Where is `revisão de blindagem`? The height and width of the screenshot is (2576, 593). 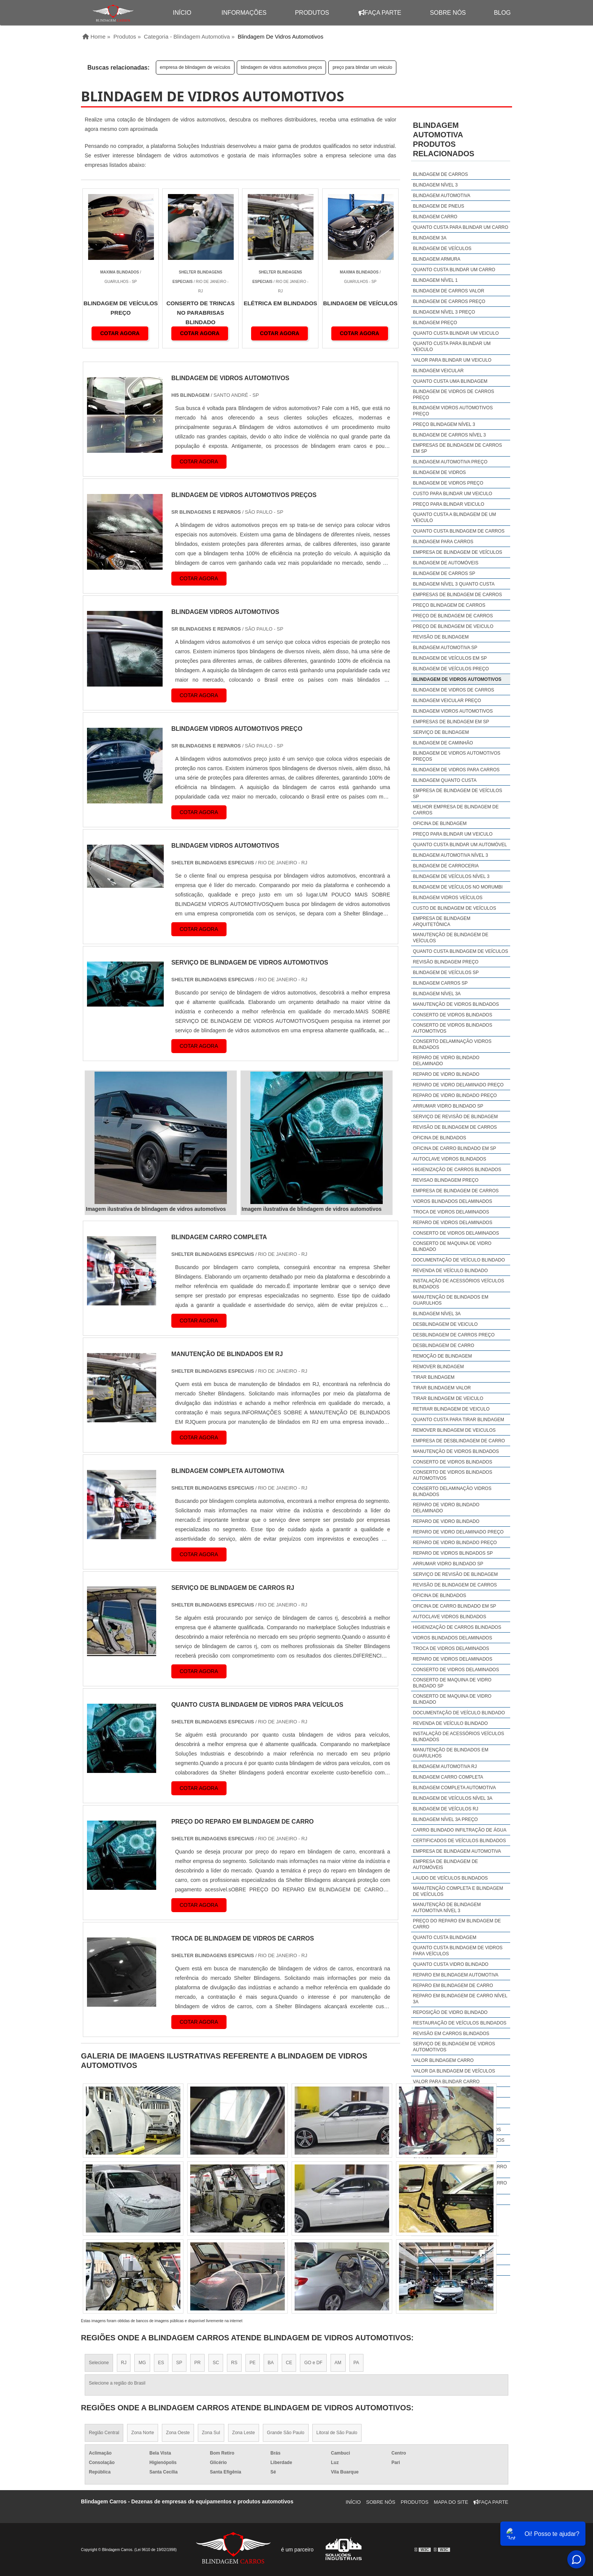
revisão de blindagem is located at coordinates (441, 637).